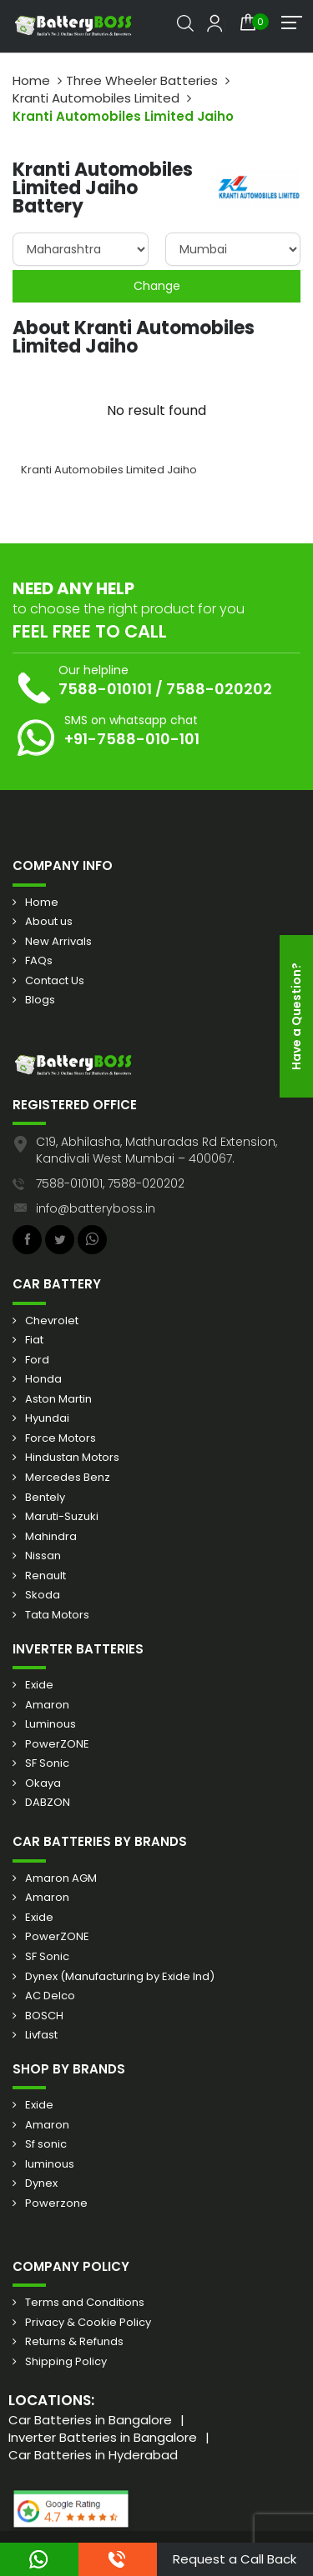  Describe the element at coordinates (296, 1016) in the screenshot. I see `Have a Question?` at that location.